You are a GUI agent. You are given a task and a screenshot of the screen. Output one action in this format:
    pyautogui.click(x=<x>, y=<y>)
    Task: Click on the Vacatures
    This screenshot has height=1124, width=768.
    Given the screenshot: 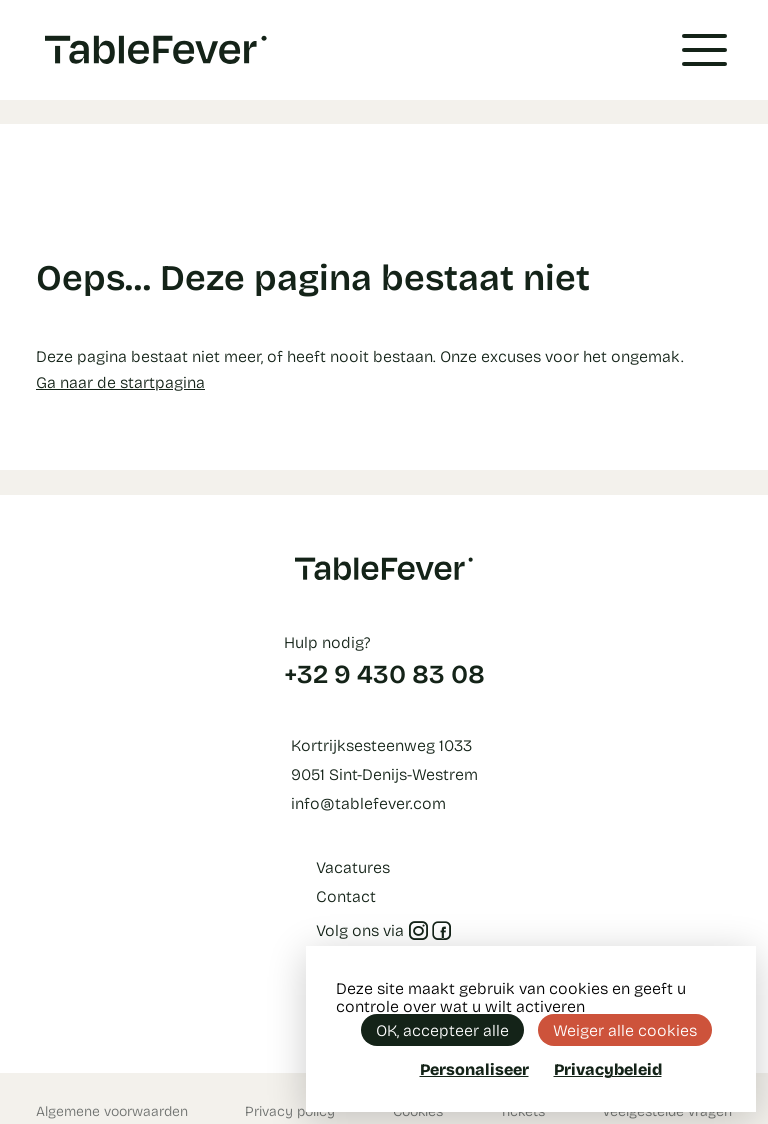 What is the action you would take?
    pyautogui.click(x=353, y=866)
    